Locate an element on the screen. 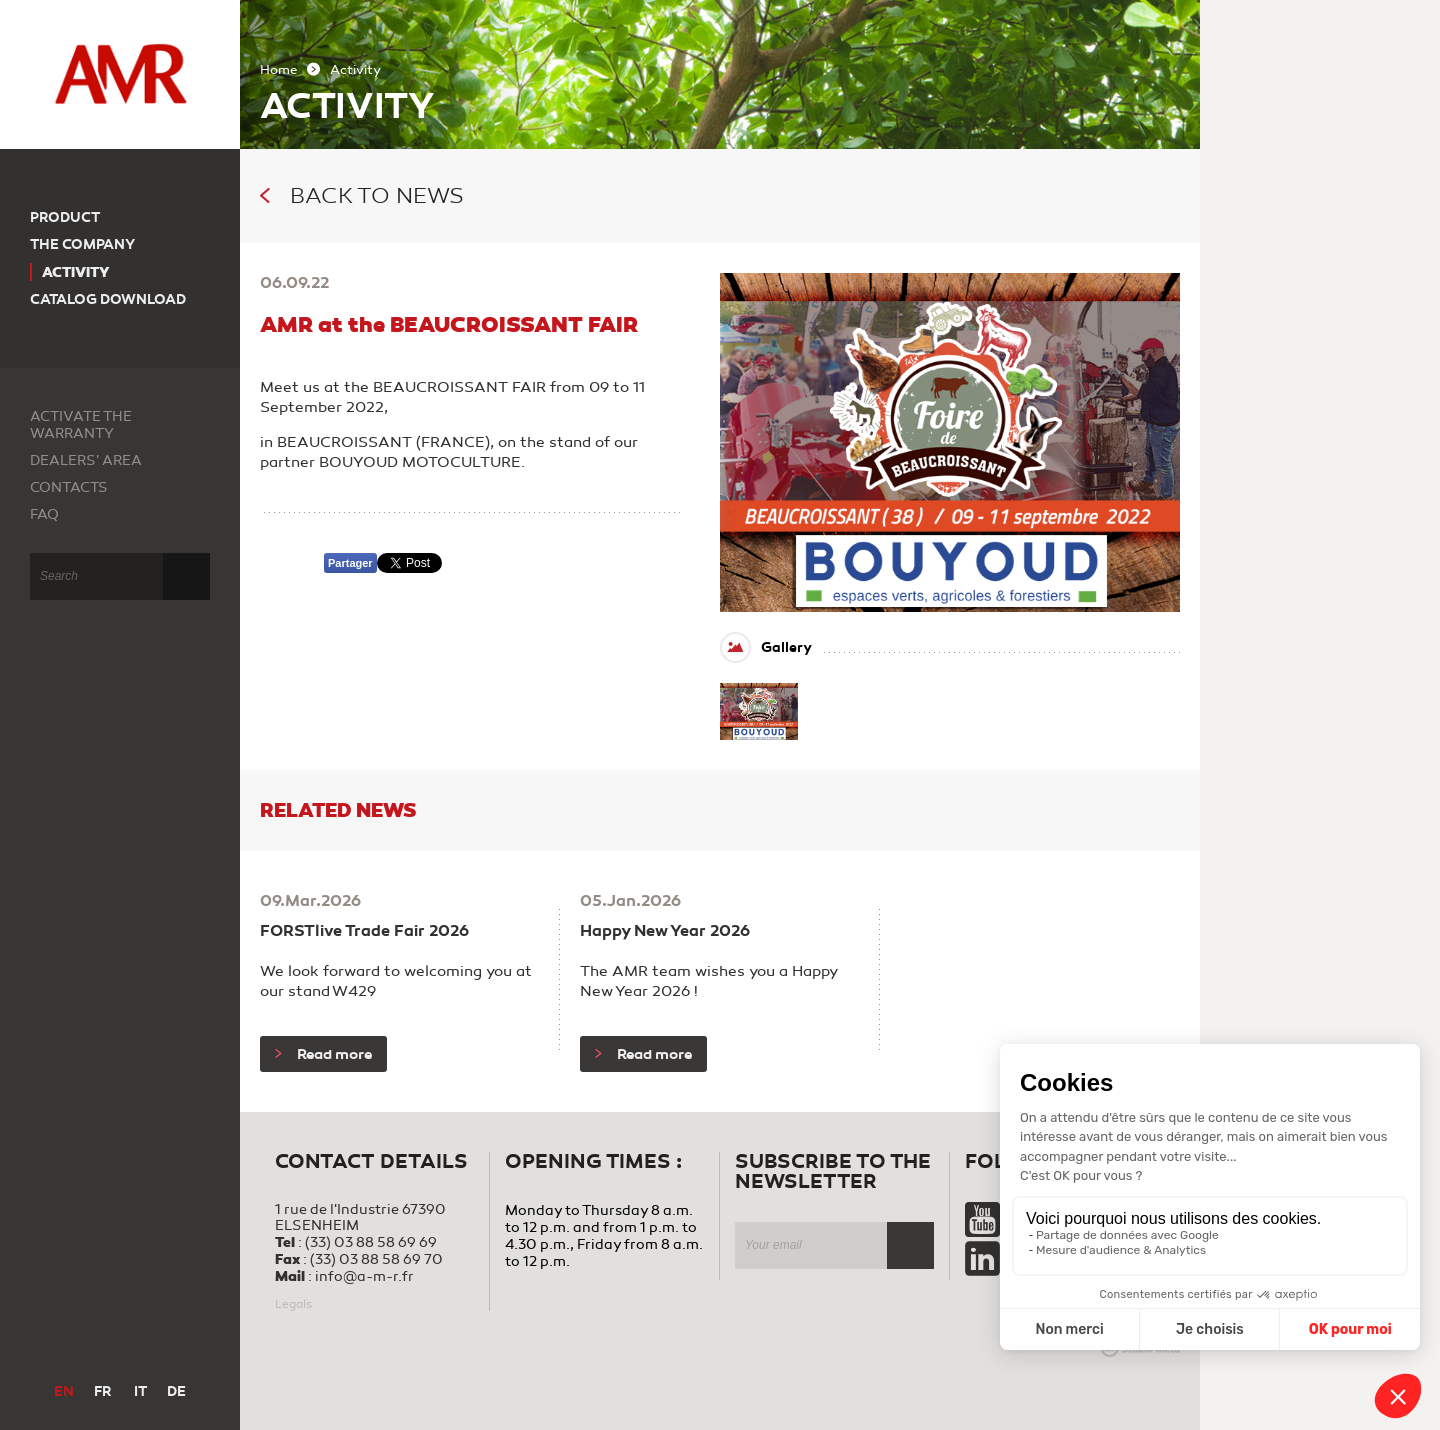  Activity is located at coordinates (76, 272).